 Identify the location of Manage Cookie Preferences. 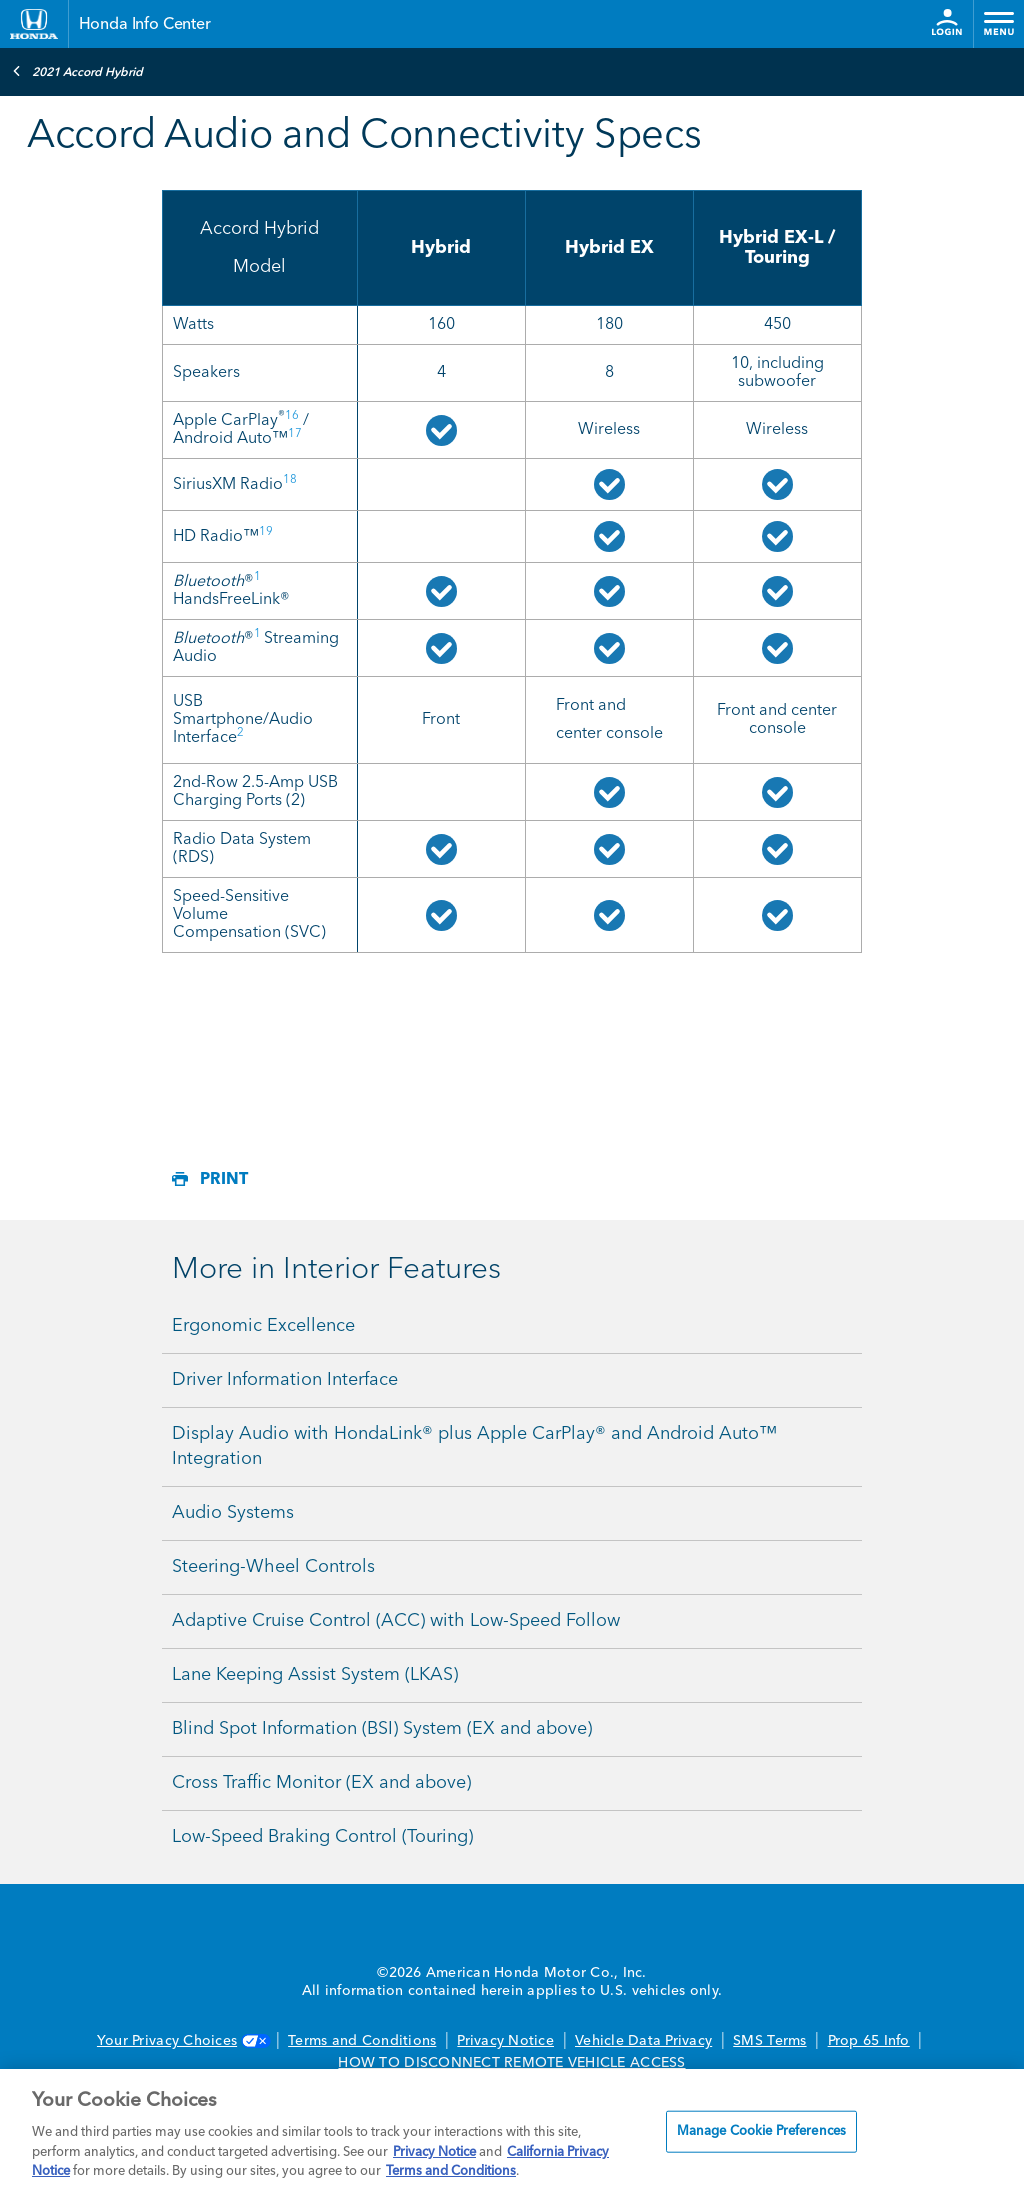
(761, 2131).